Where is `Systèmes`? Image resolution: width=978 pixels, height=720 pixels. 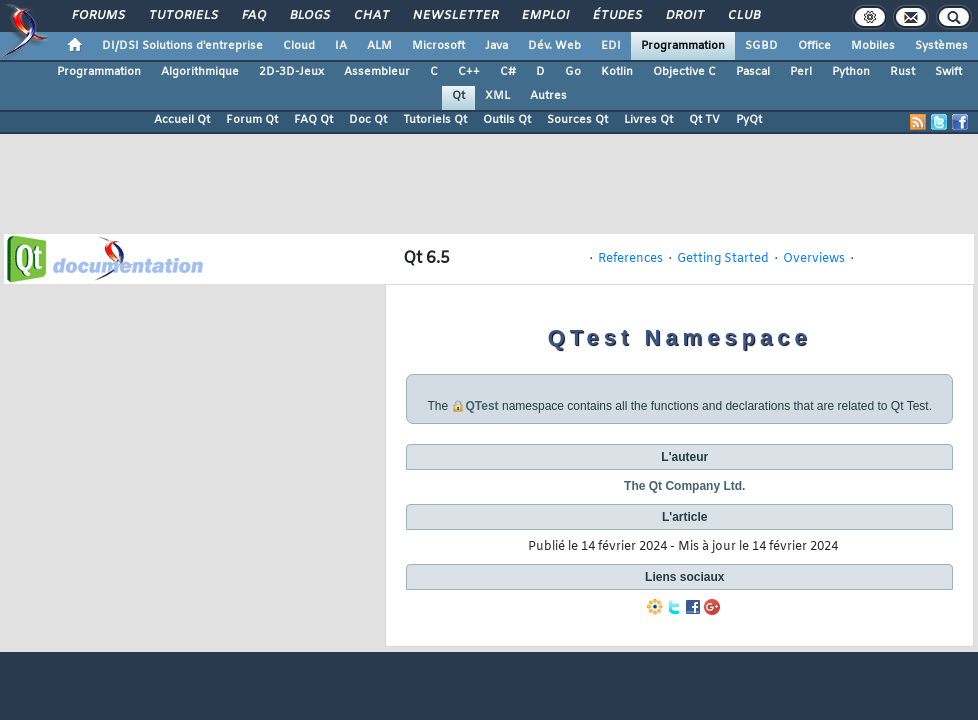 Systèmes is located at coordinates (941, 46).